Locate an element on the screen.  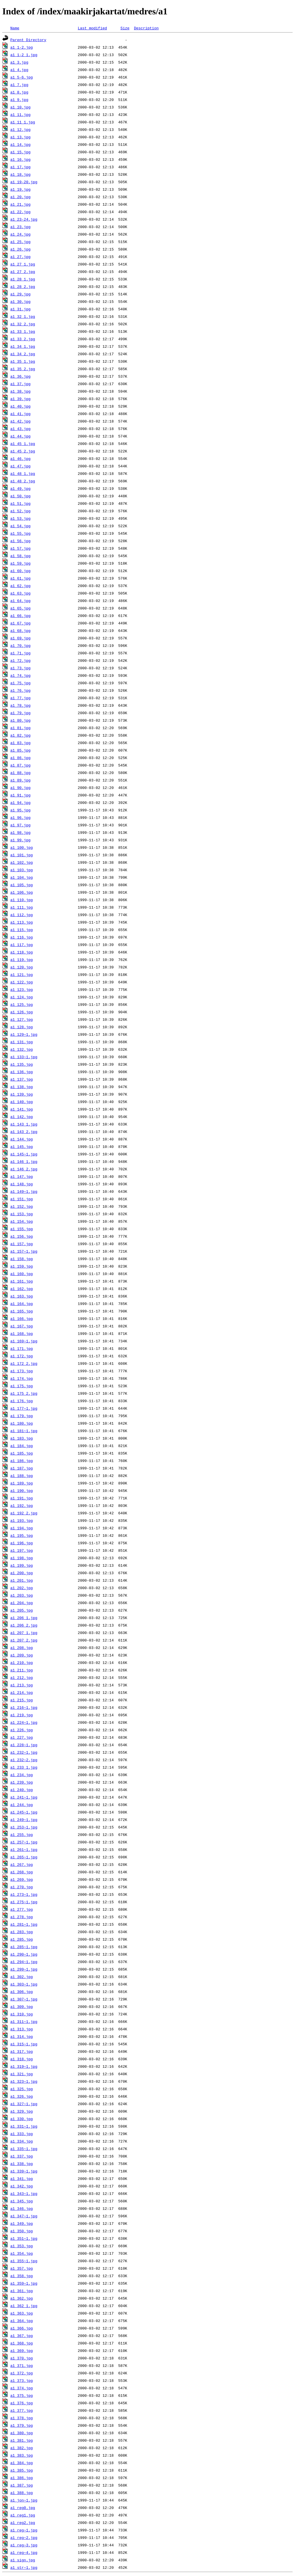
a1_205.jpg is located at coordinates (21, 1610).